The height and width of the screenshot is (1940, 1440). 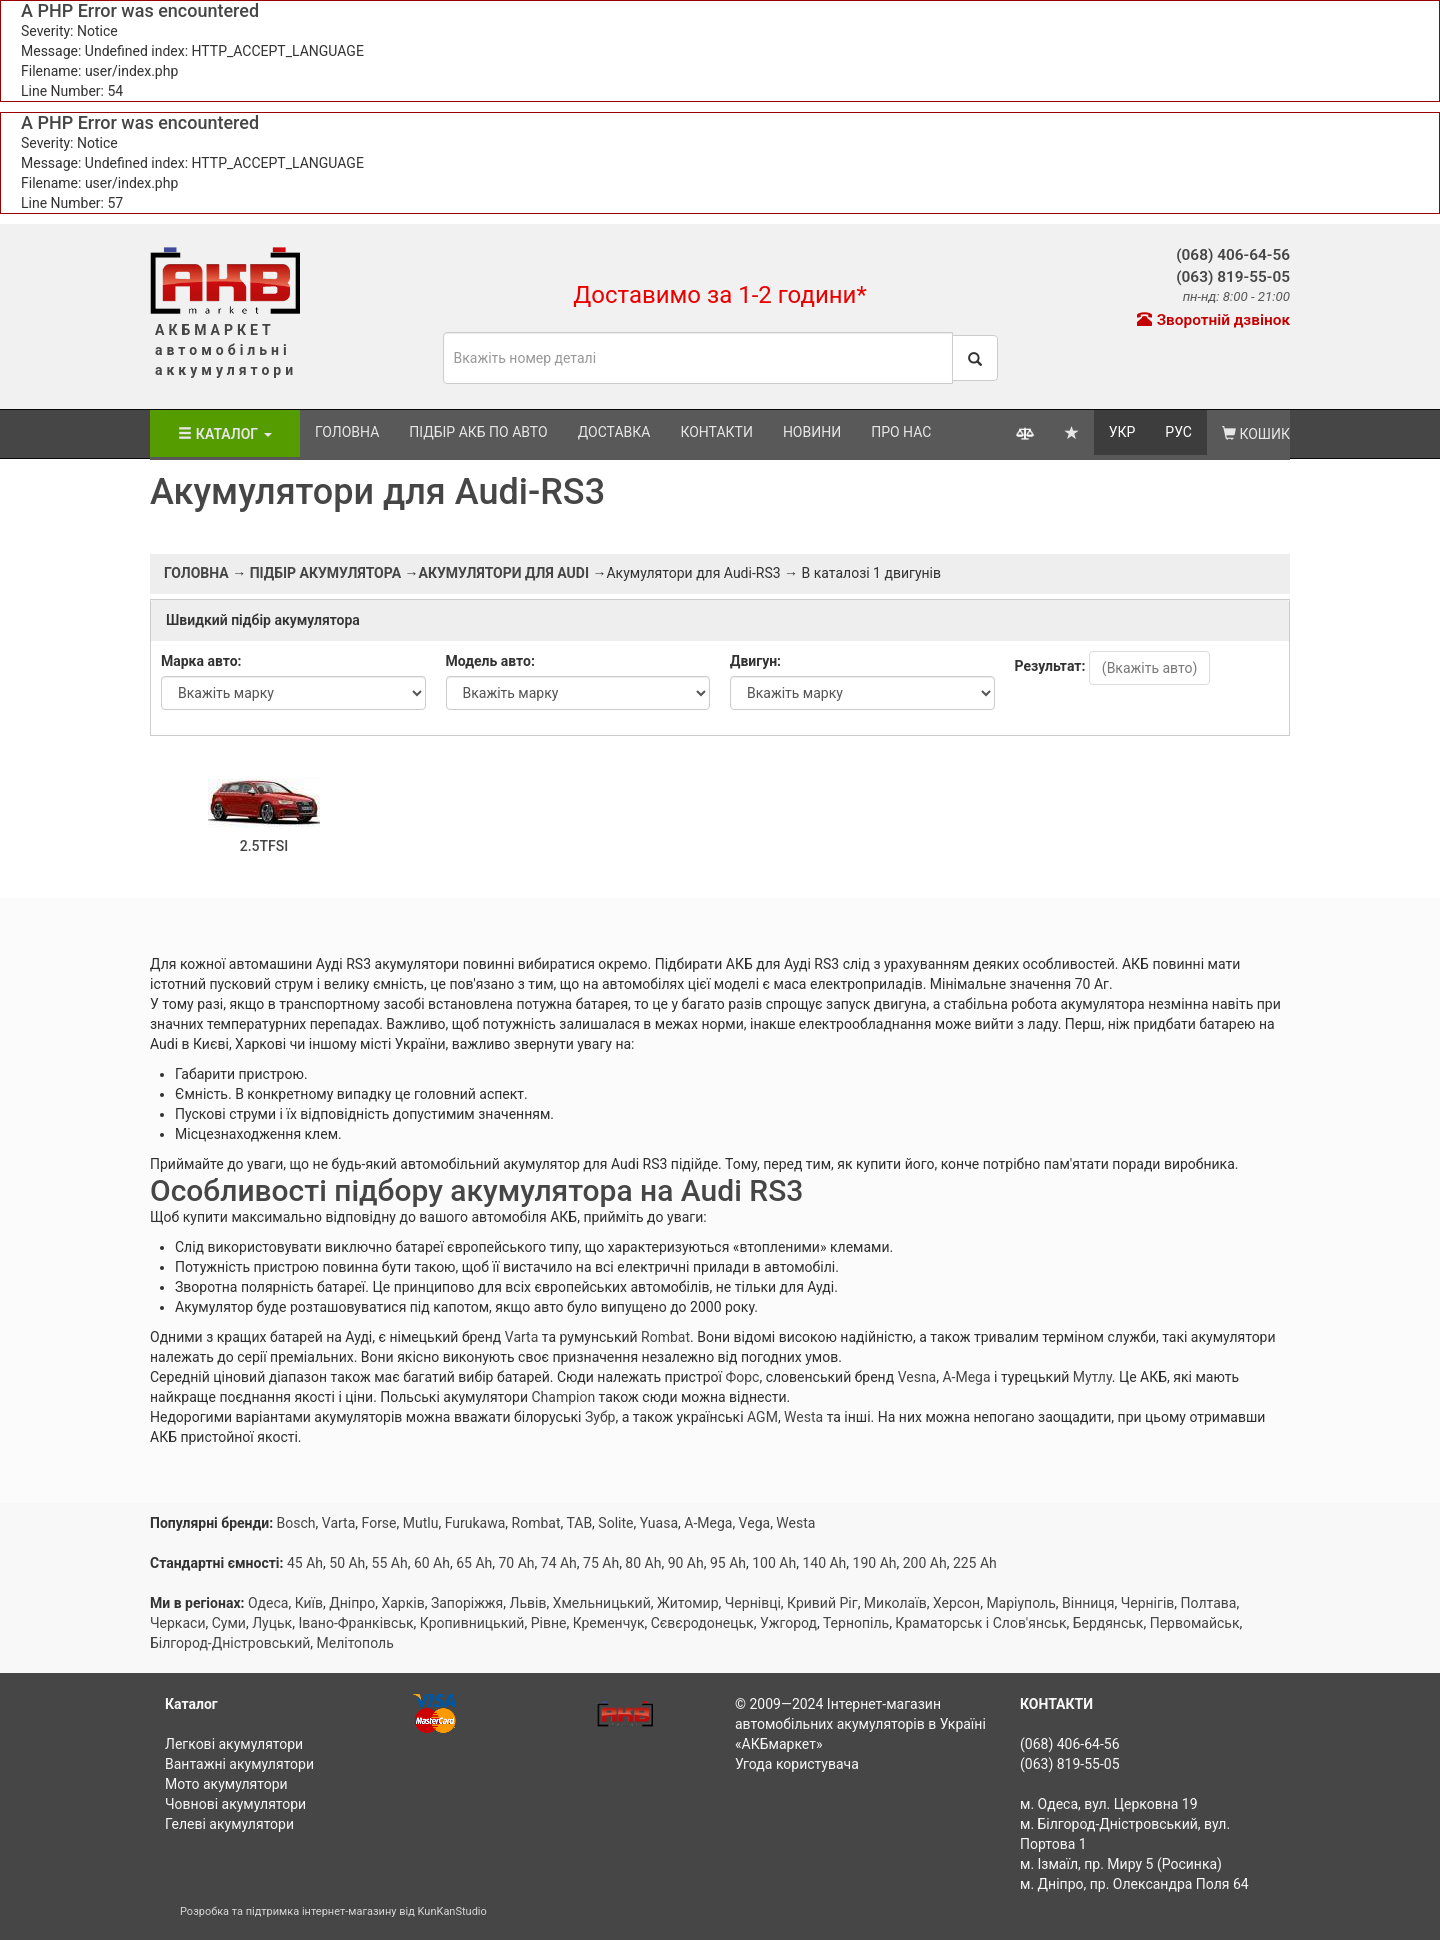 What do you see at coordinates (643, 1563) in the screenshot?
I see `80 Ah` at bounding box center [643, 1563].